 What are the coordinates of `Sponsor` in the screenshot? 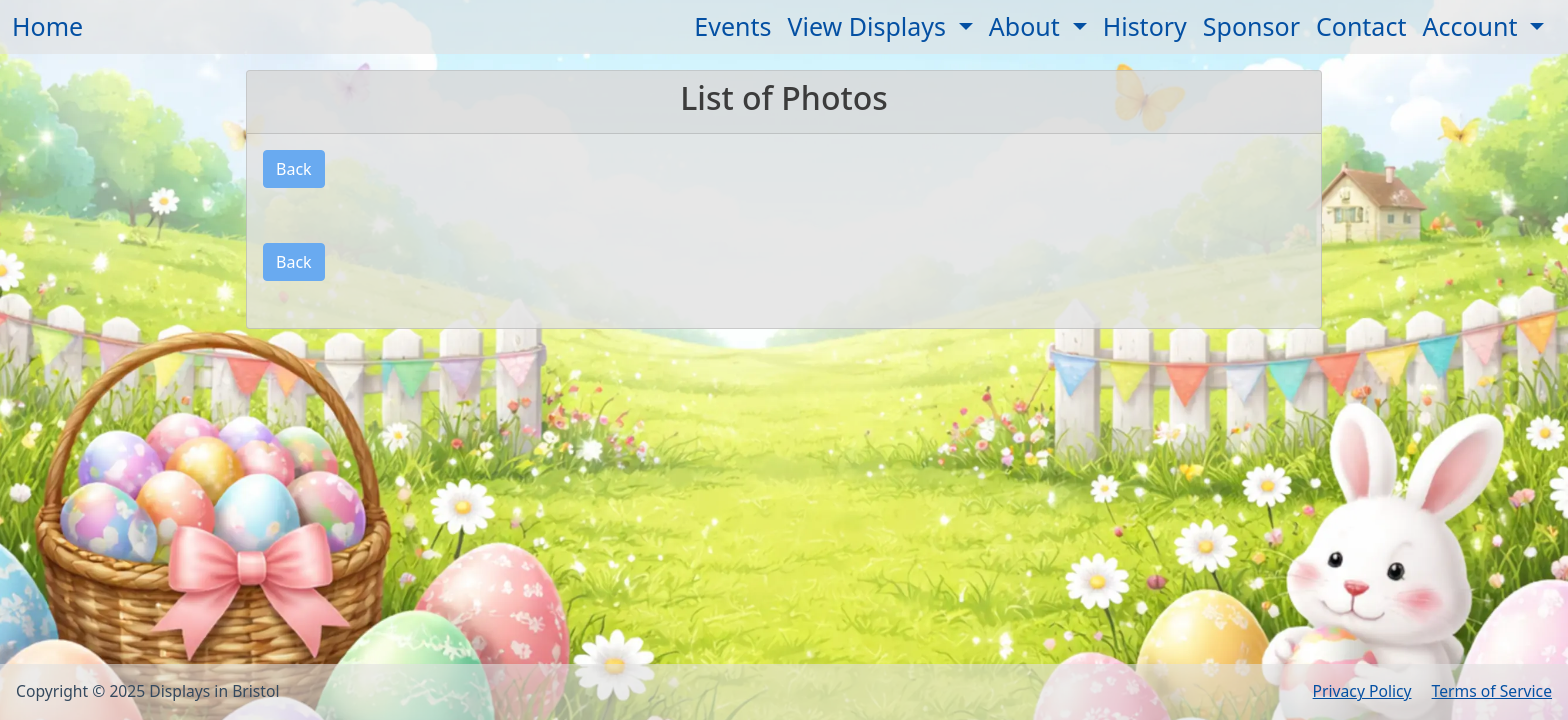 It's located at (1251, 26).